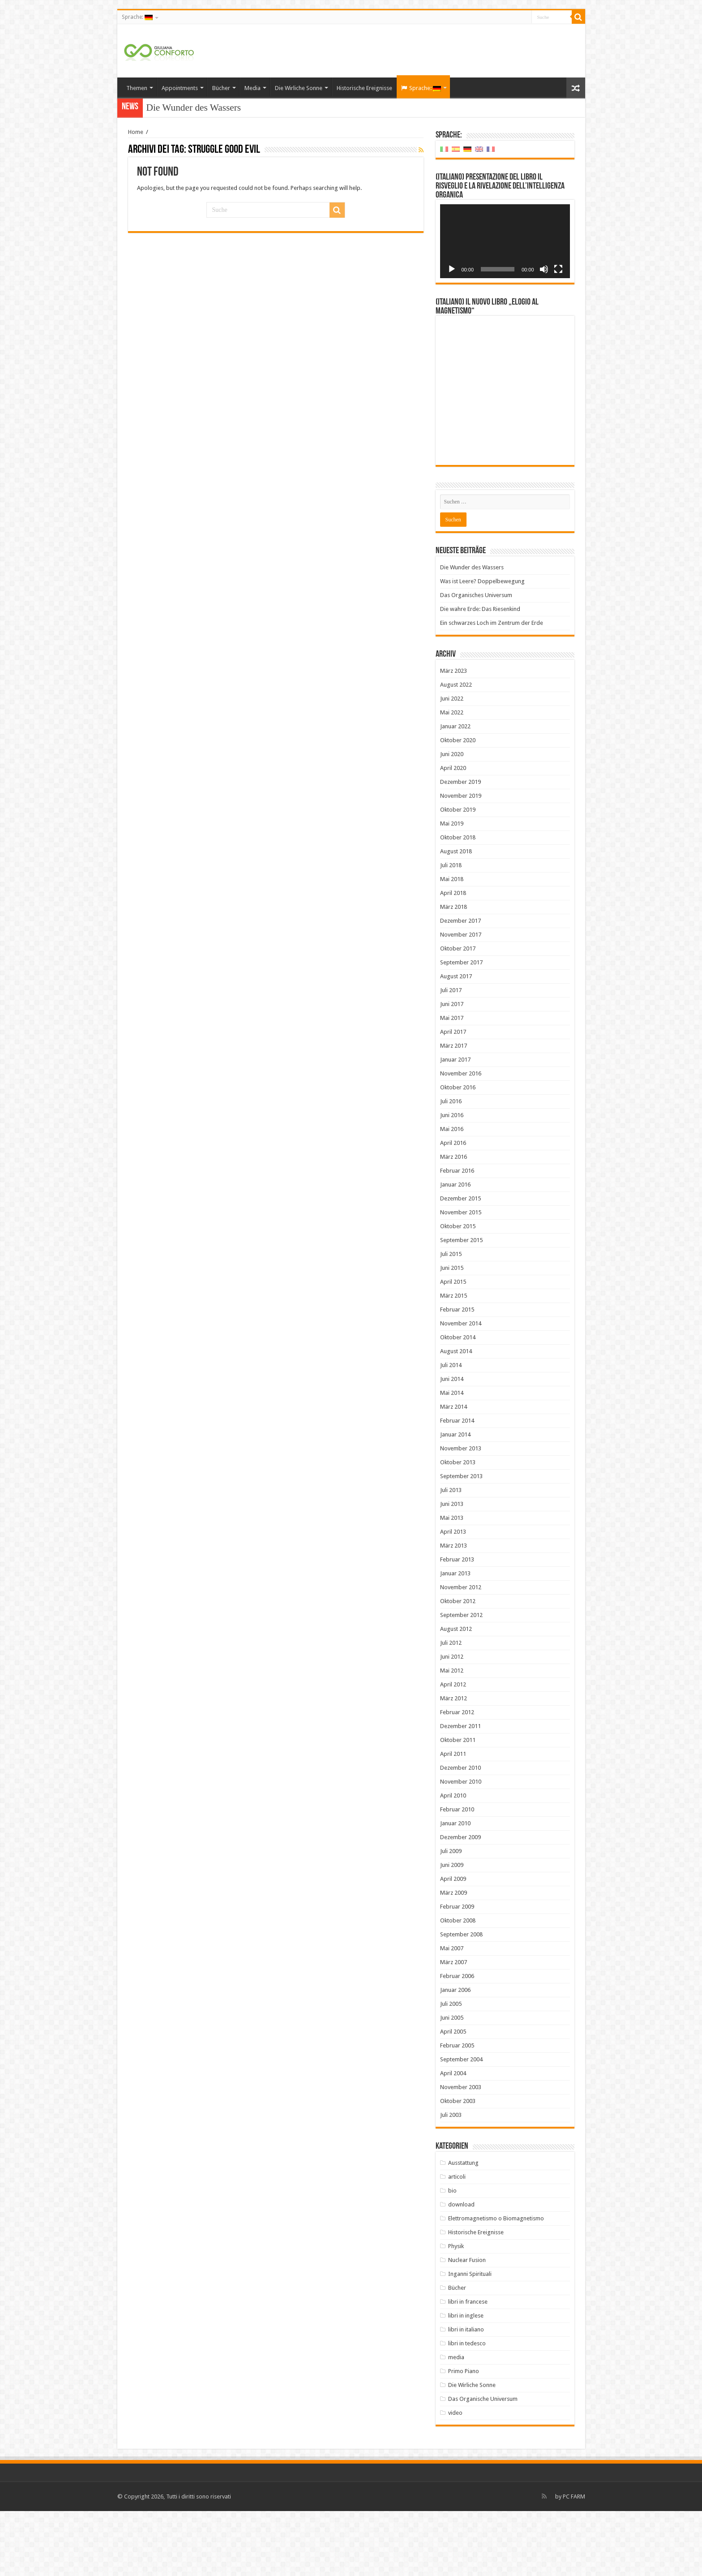 This screenshot has height=2576, width=702. I want to click on bio, so click(452, 2255).